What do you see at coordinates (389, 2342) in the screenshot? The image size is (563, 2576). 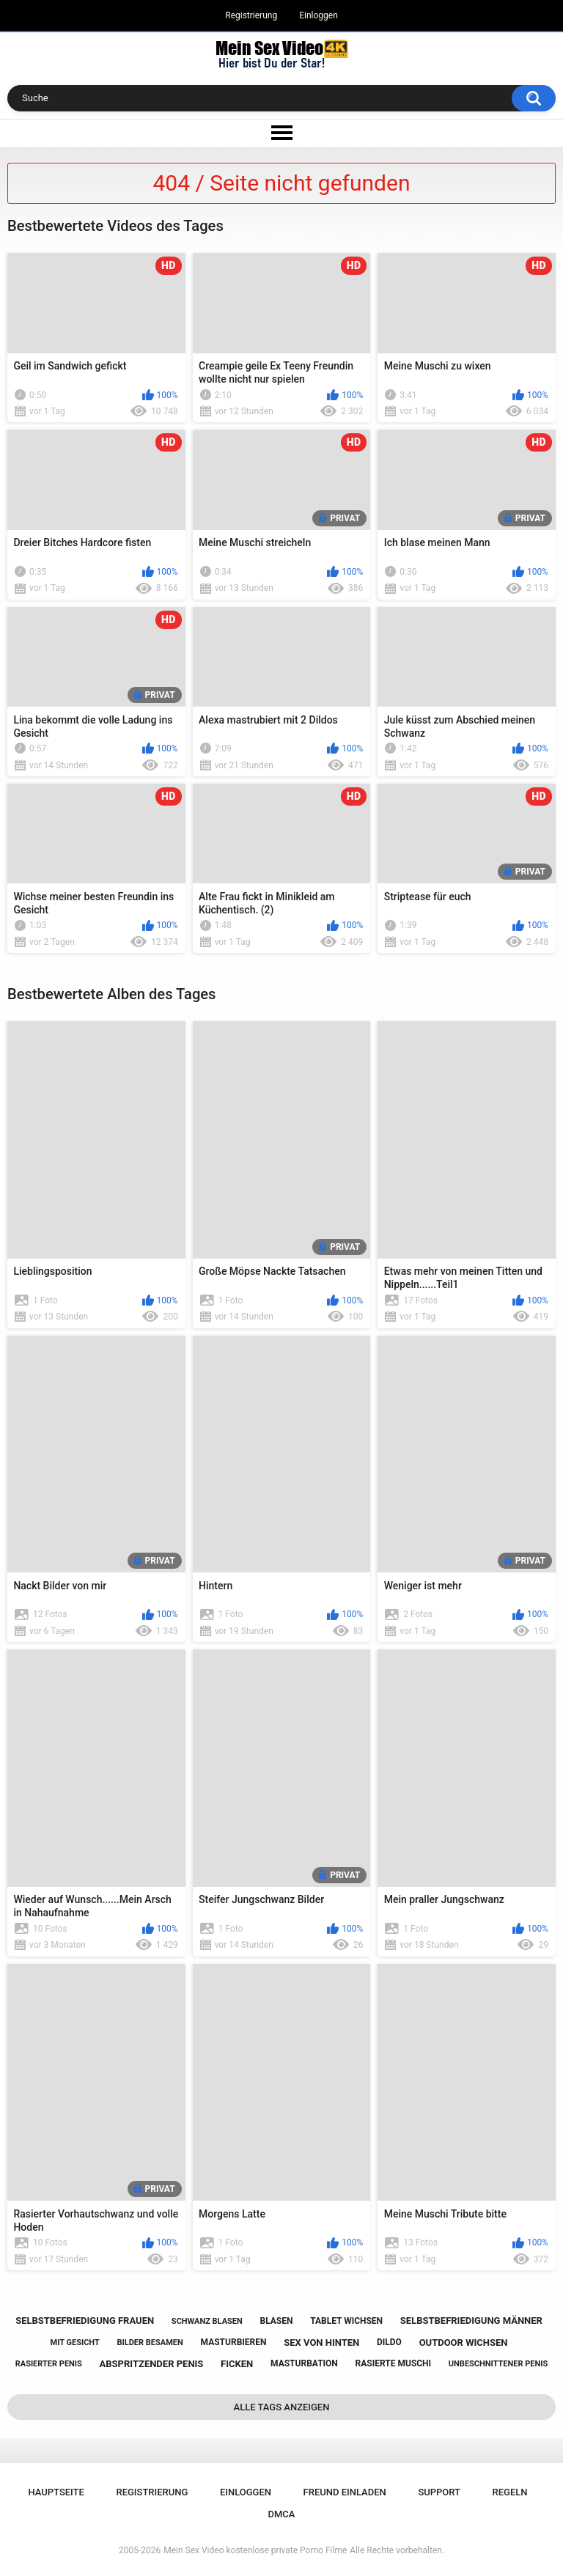 I see `dildo` at bounding box center [389, 2342].